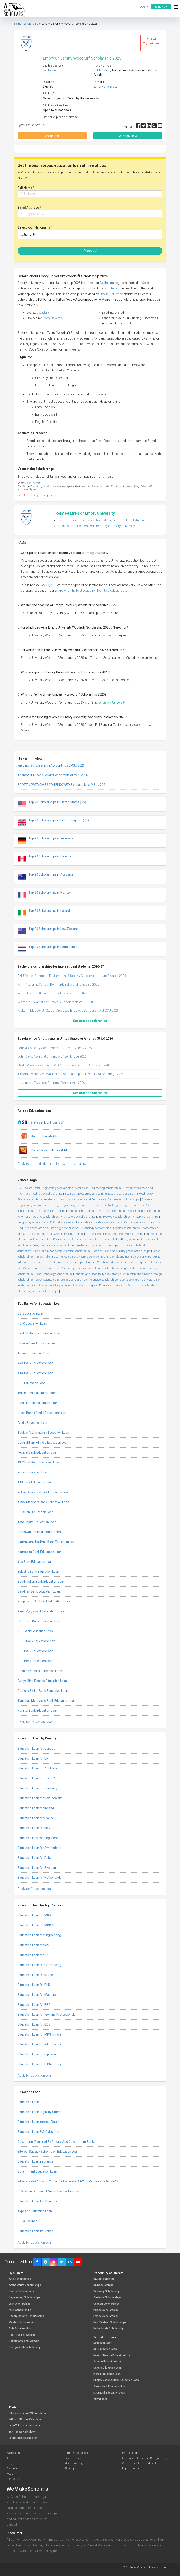 The height and width of the screenshot is (2576, 180). What do you see at coordinates (34, 1353) in the screenshot?
I see `Avanse Education Loan` at bounding box center [34, 1353].